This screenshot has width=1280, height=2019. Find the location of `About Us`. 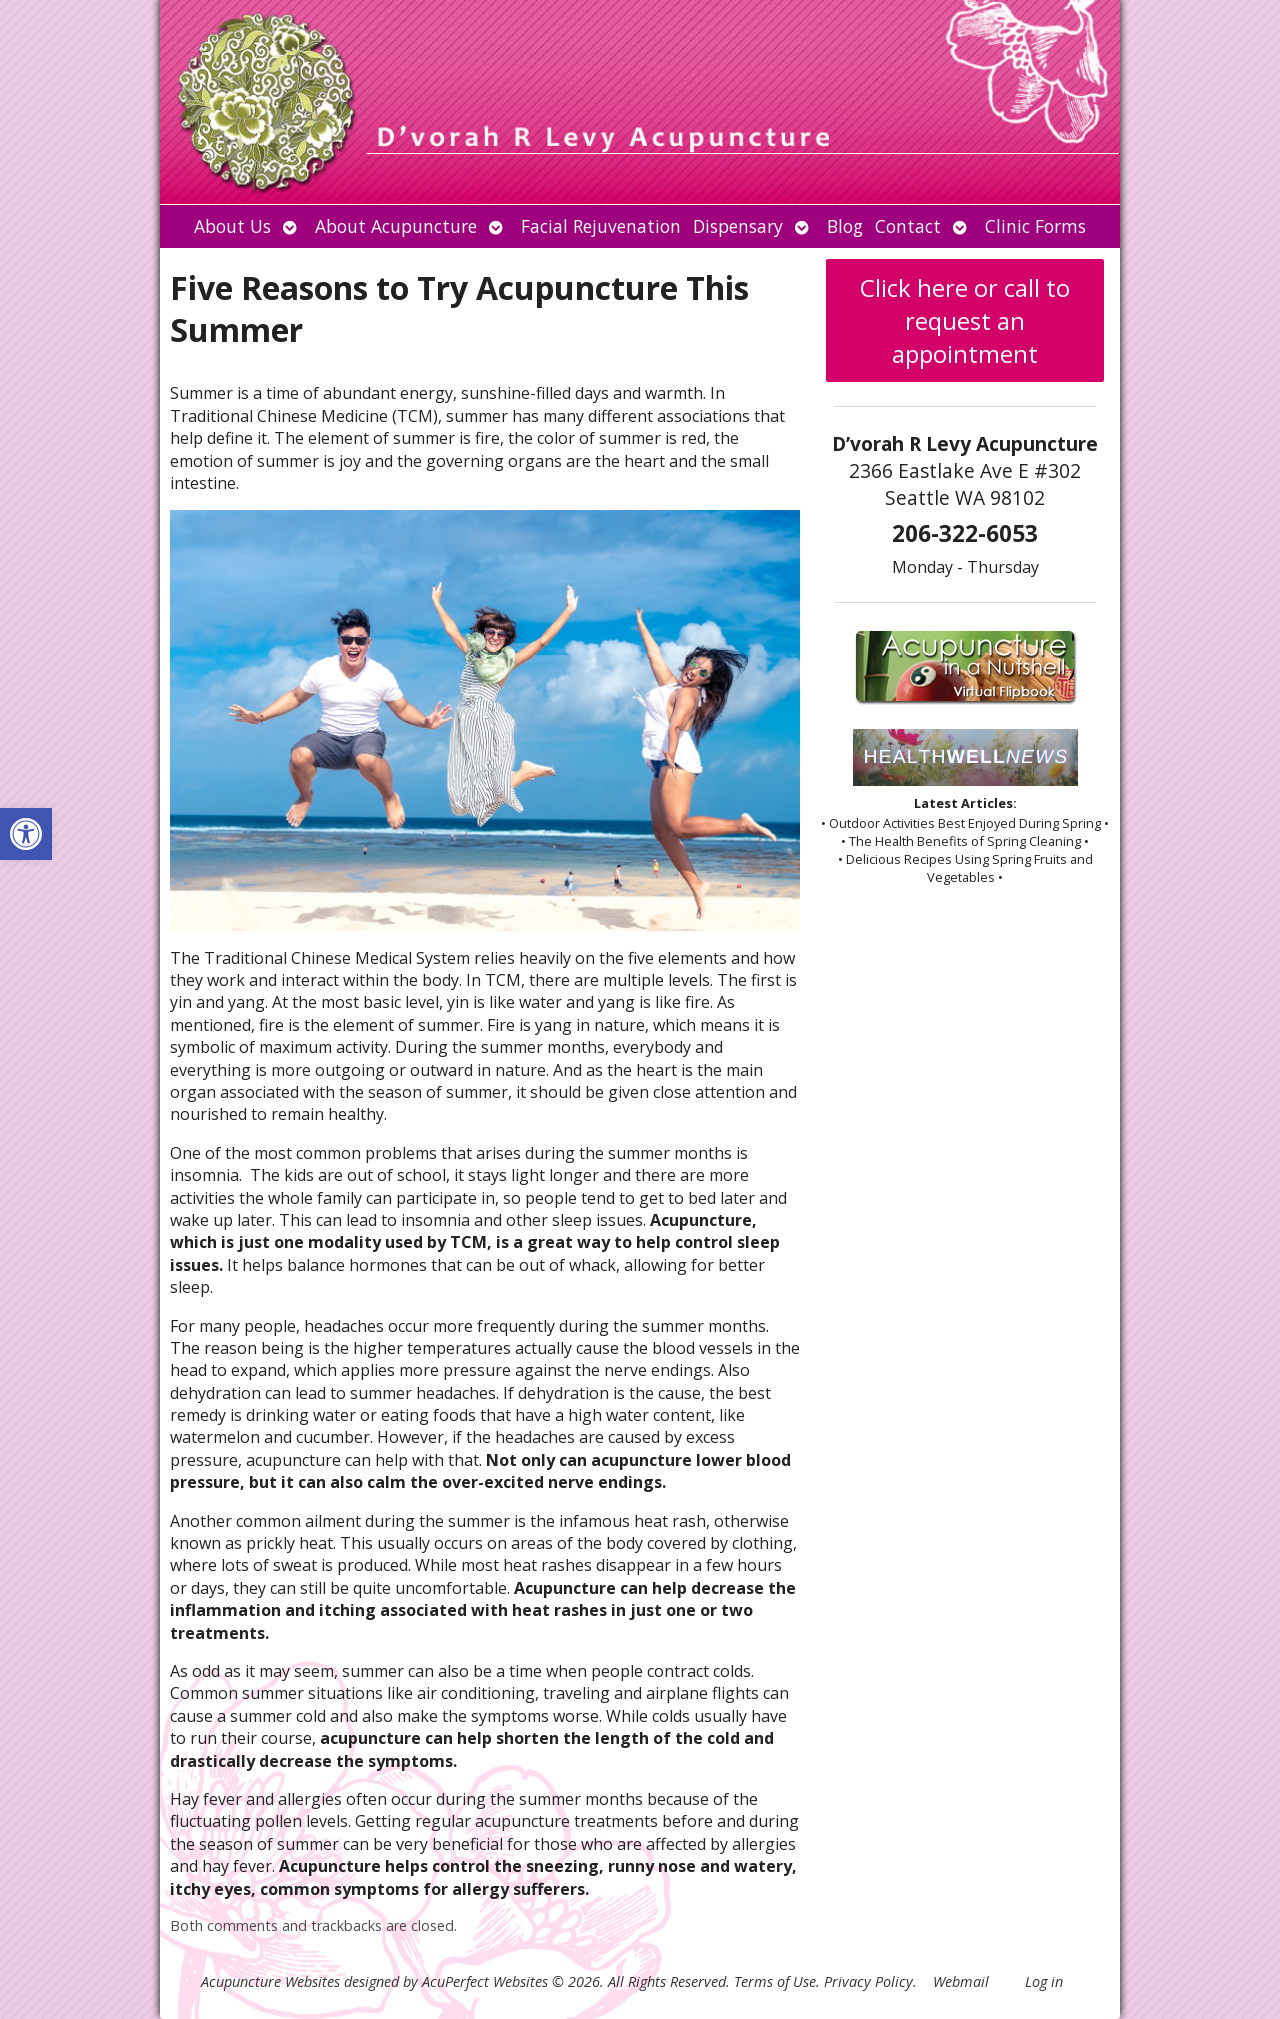

About Us is located at coordinates (232, 226).